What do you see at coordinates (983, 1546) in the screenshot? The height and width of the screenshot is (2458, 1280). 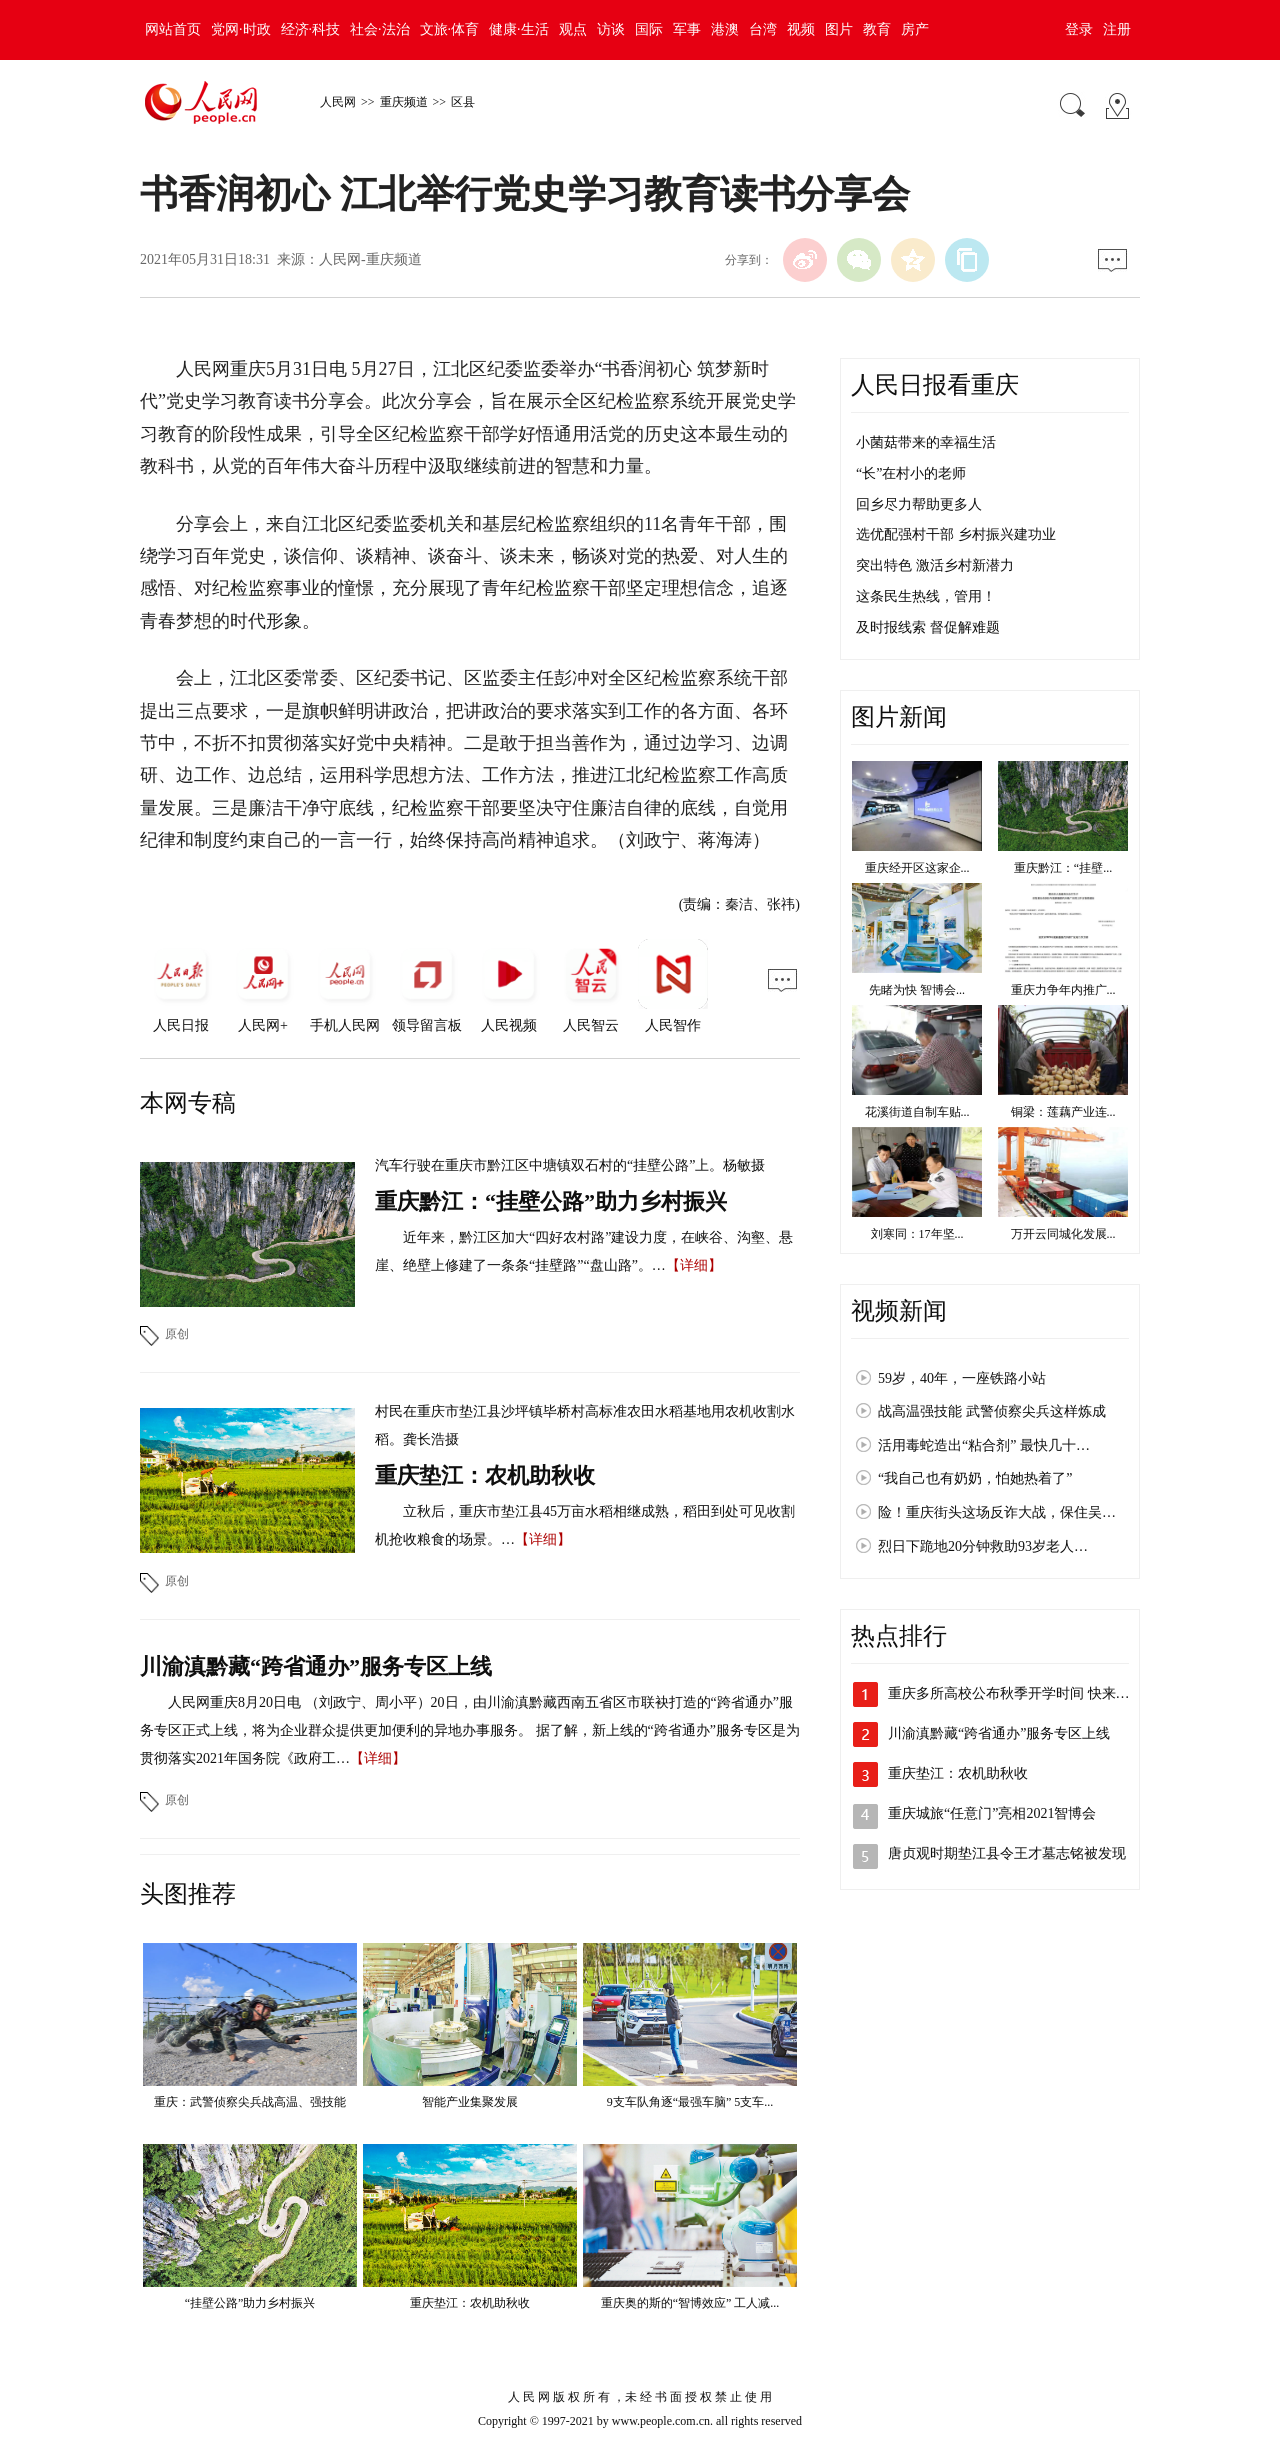 I see `烈日下跪地20分钟救助93岁老人…` at bounding box center [983, 1546].